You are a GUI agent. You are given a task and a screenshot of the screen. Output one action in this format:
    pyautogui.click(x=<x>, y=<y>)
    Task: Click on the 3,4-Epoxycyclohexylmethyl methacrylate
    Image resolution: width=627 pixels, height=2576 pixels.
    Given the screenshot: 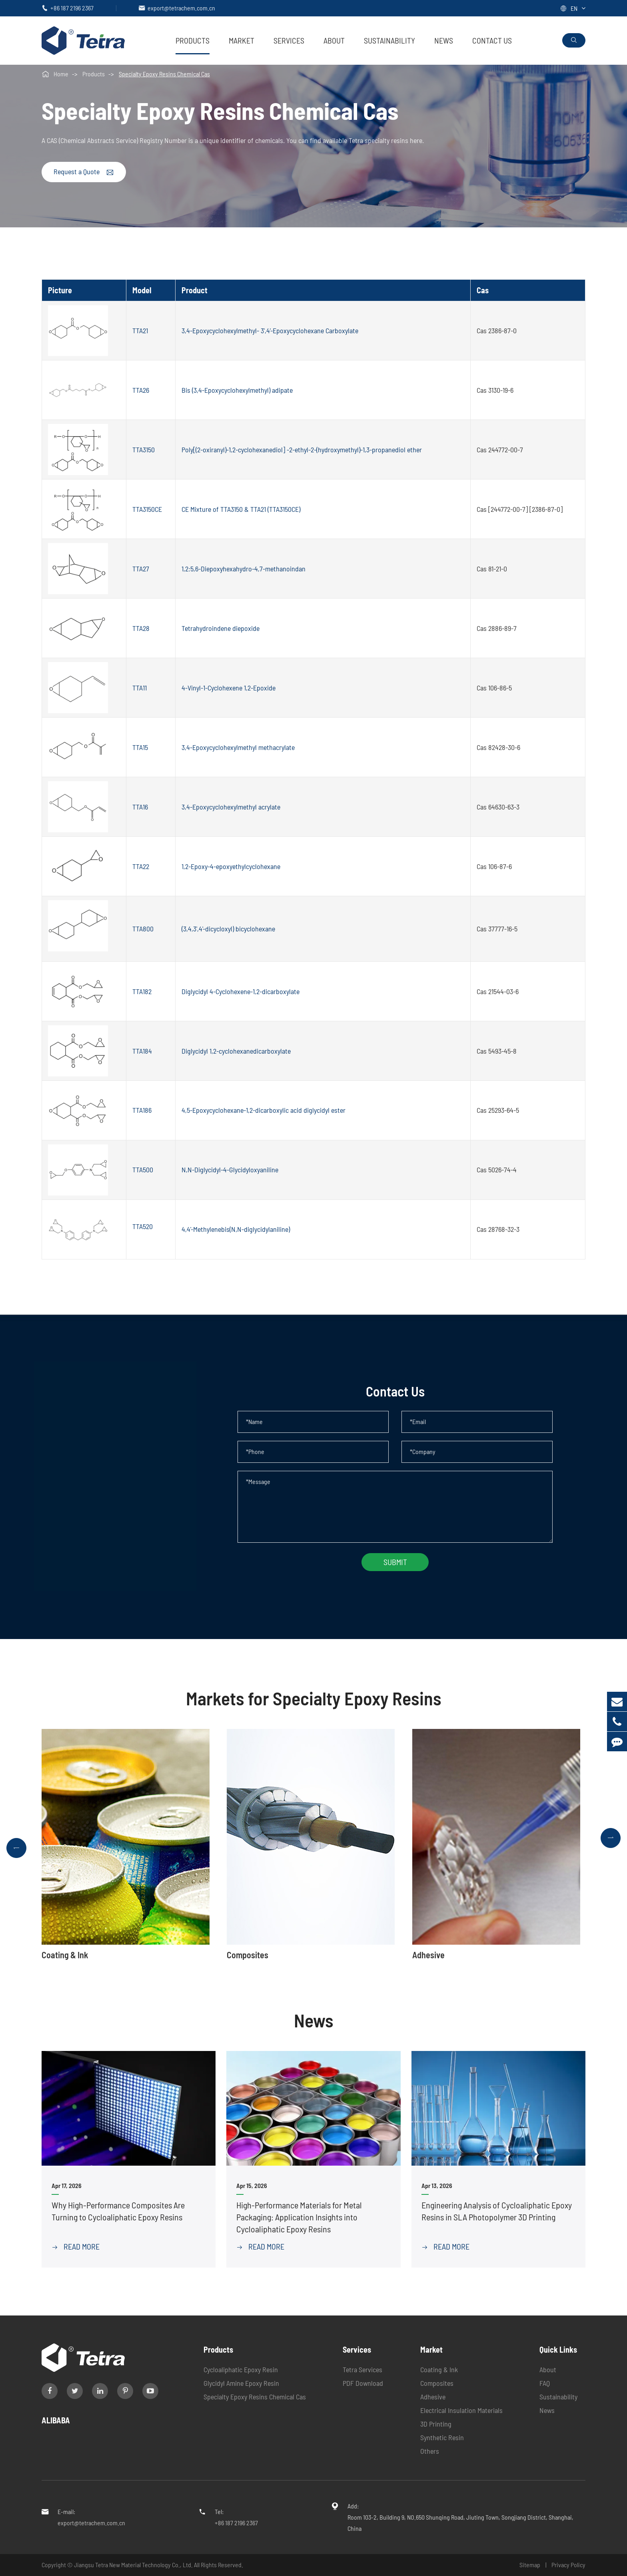 What is the action you would take?
    pyautogui.click(x=238, y=747)
    